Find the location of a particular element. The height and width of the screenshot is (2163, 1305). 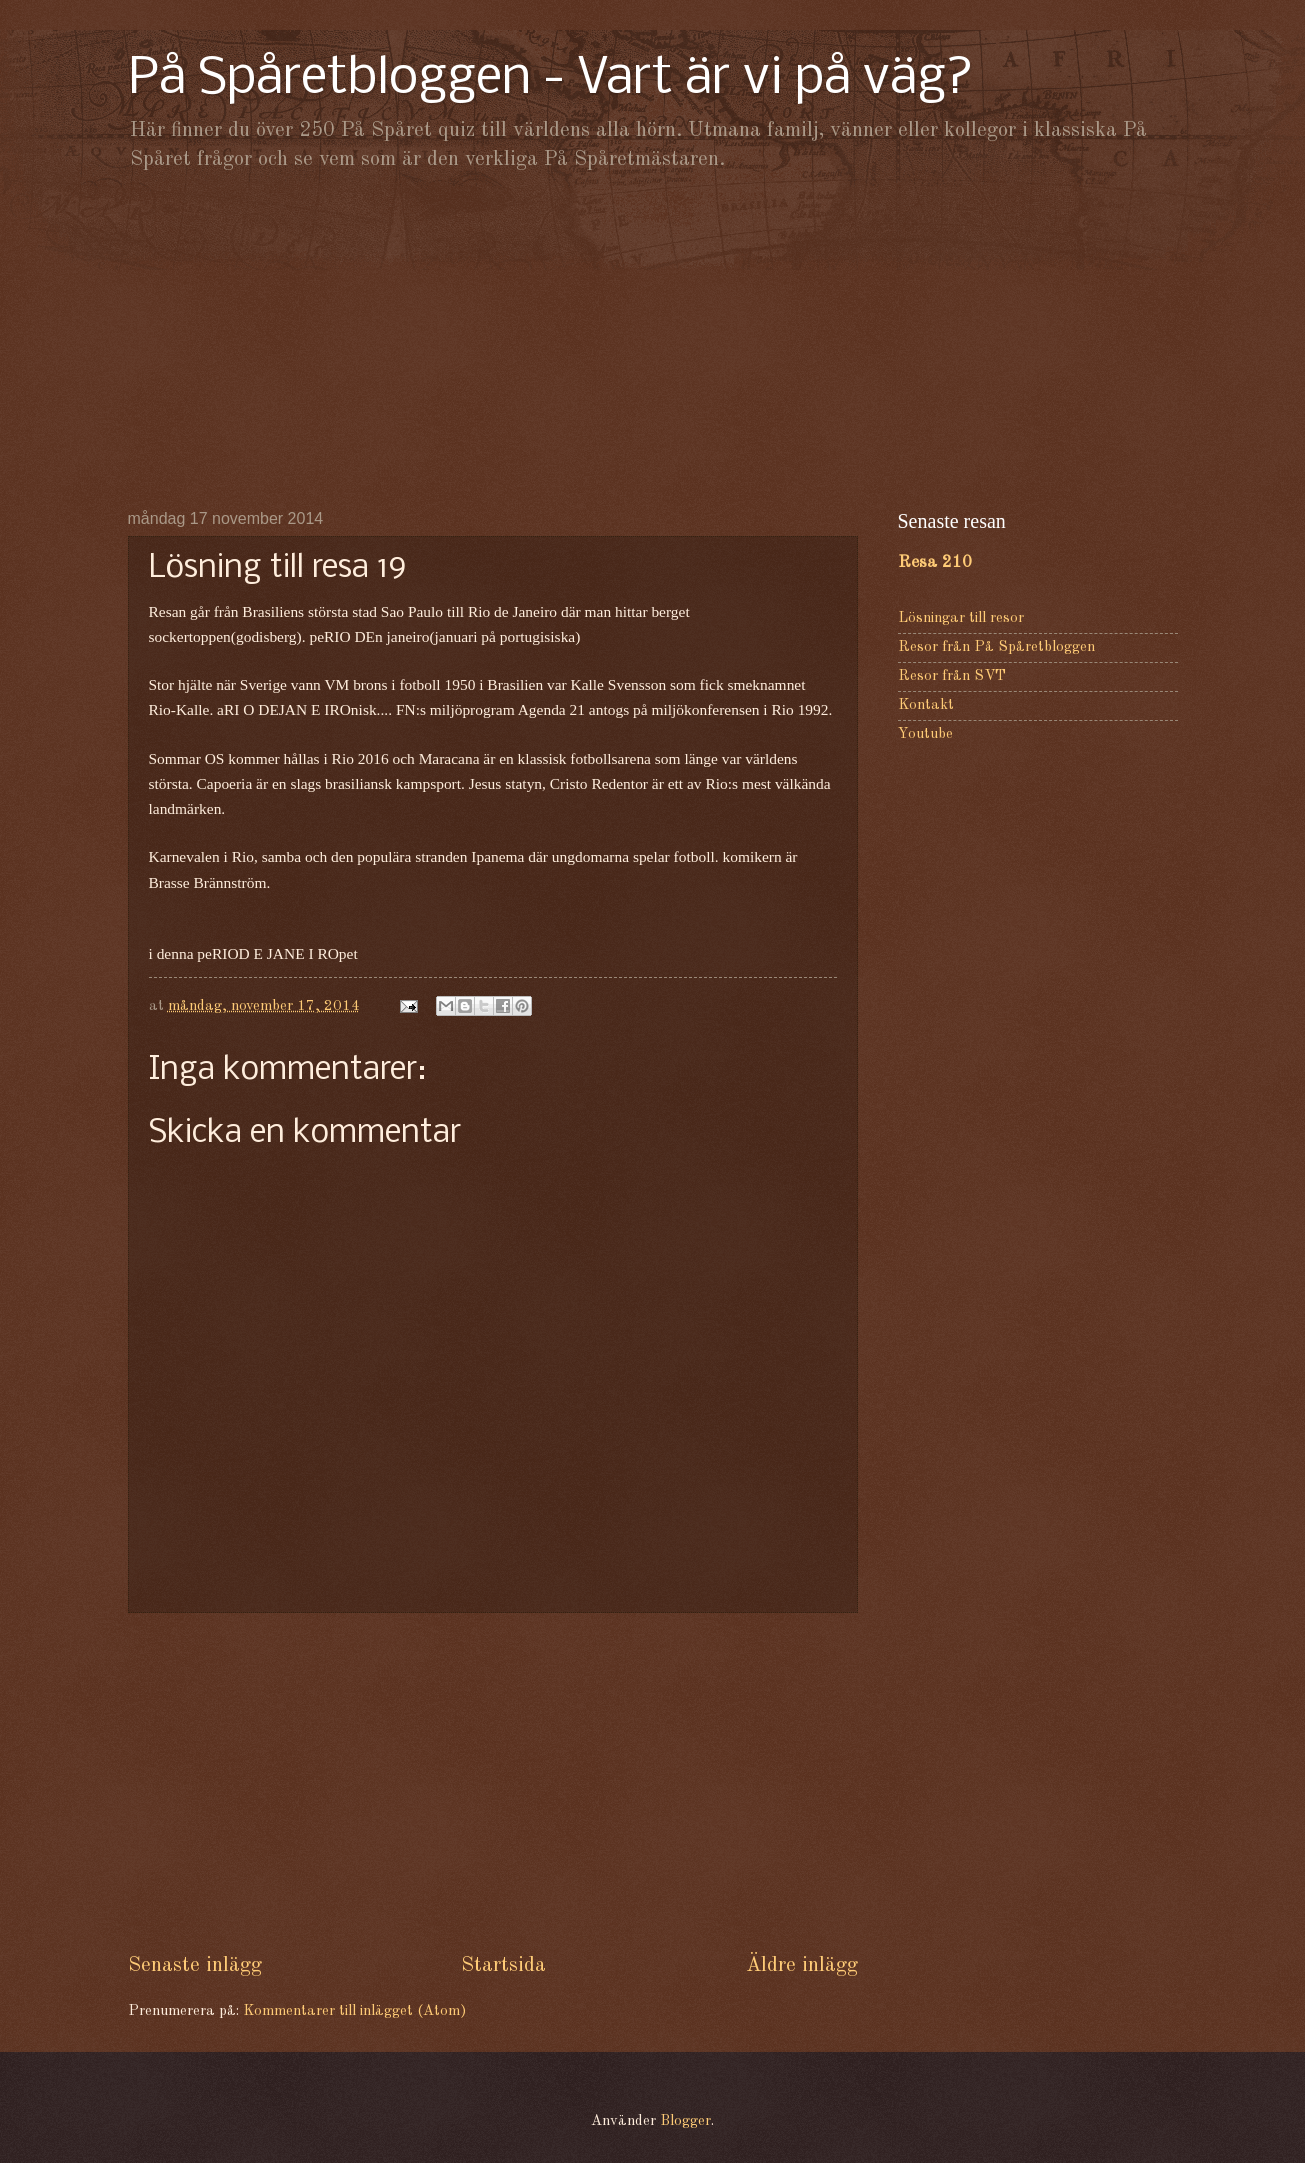

[Advertisement] is located at coordinates (653, 340).